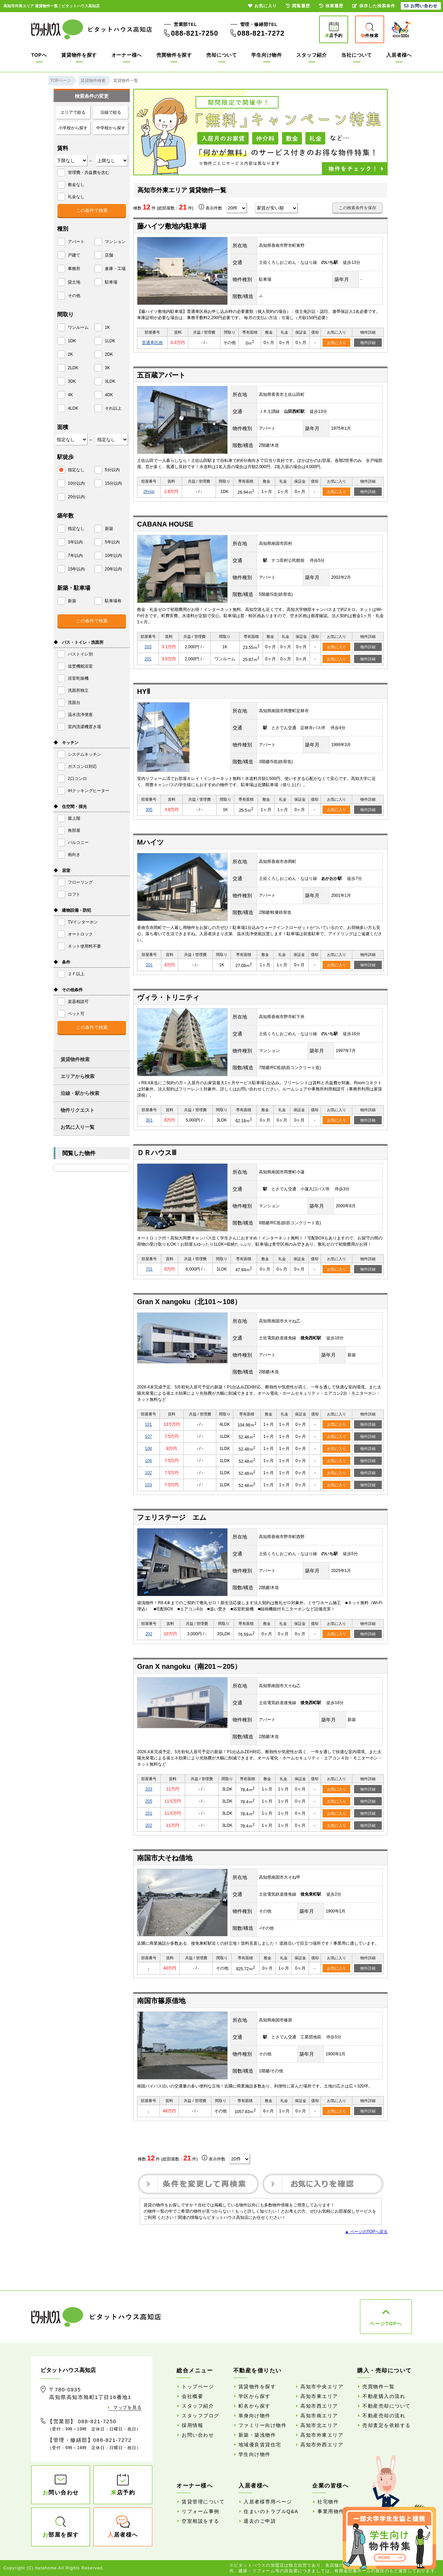  I want to click on 会社概要, so click(192, 2396).